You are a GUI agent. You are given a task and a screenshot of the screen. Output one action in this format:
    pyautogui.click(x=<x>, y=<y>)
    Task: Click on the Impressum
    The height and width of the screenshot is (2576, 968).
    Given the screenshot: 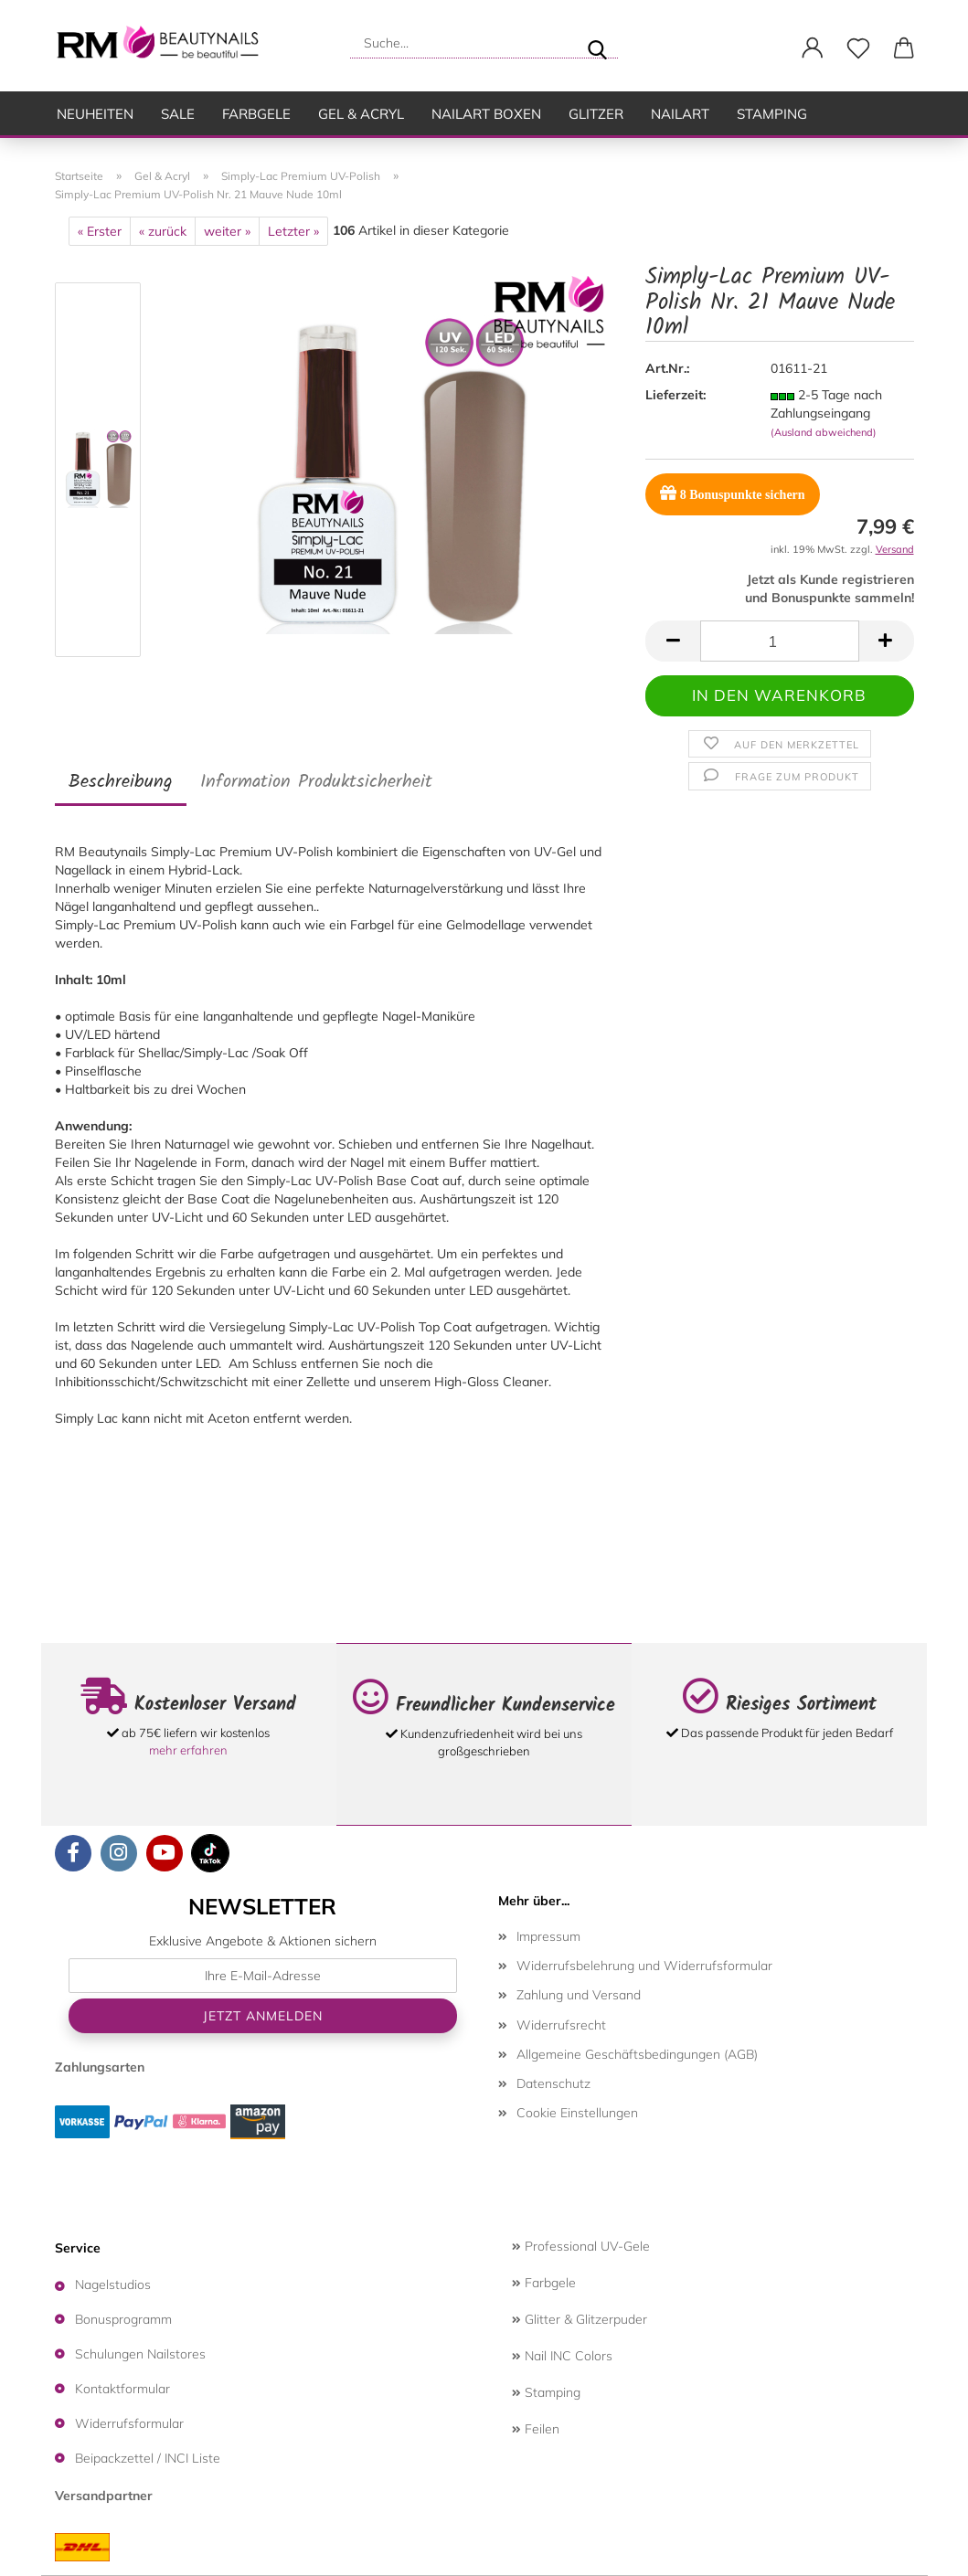 What is the action you would take?
    pyautogui.click(x=548, y=1936)
    